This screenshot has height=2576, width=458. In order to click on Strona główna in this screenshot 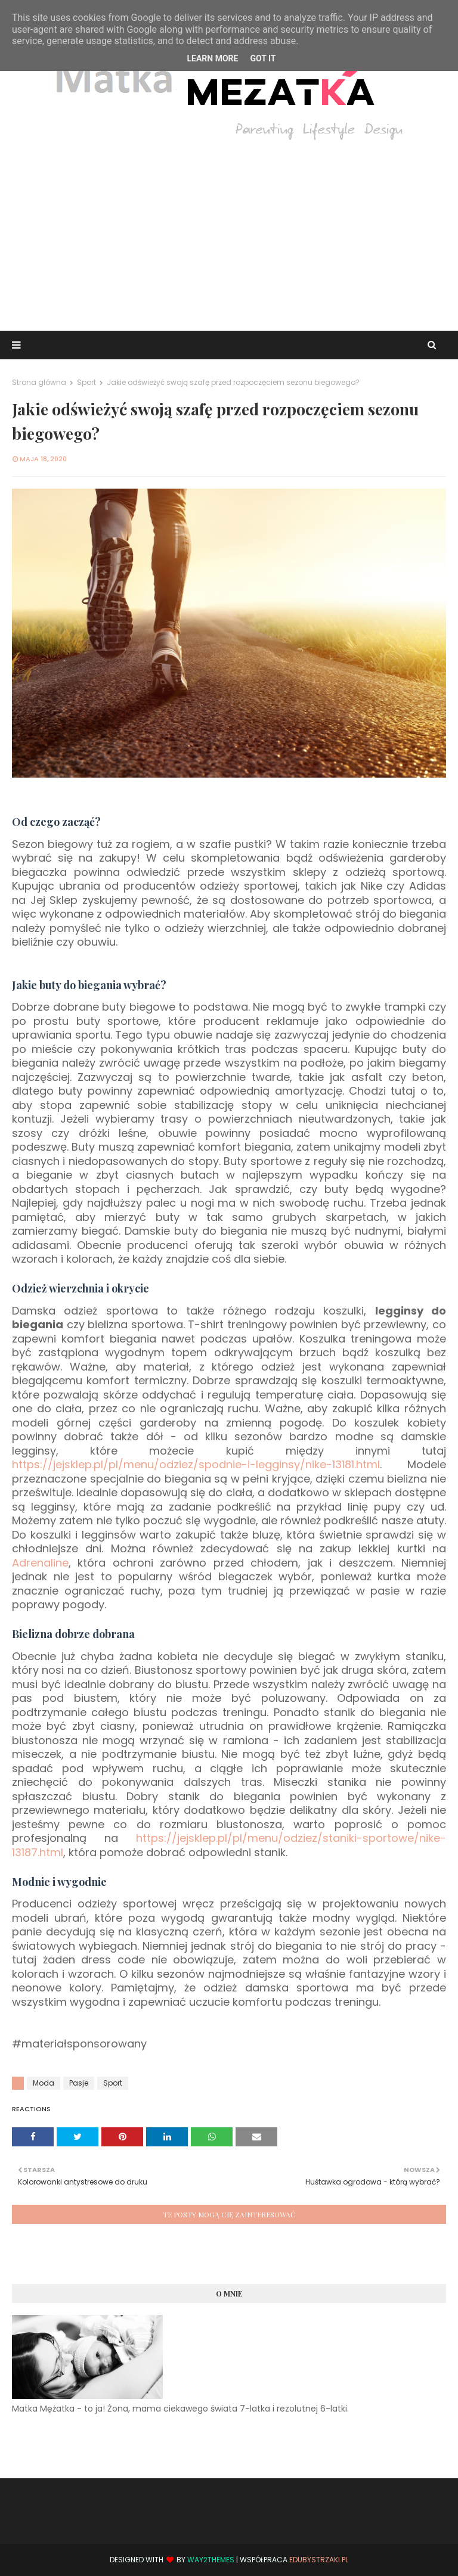, I will do `click(39, 382)`.